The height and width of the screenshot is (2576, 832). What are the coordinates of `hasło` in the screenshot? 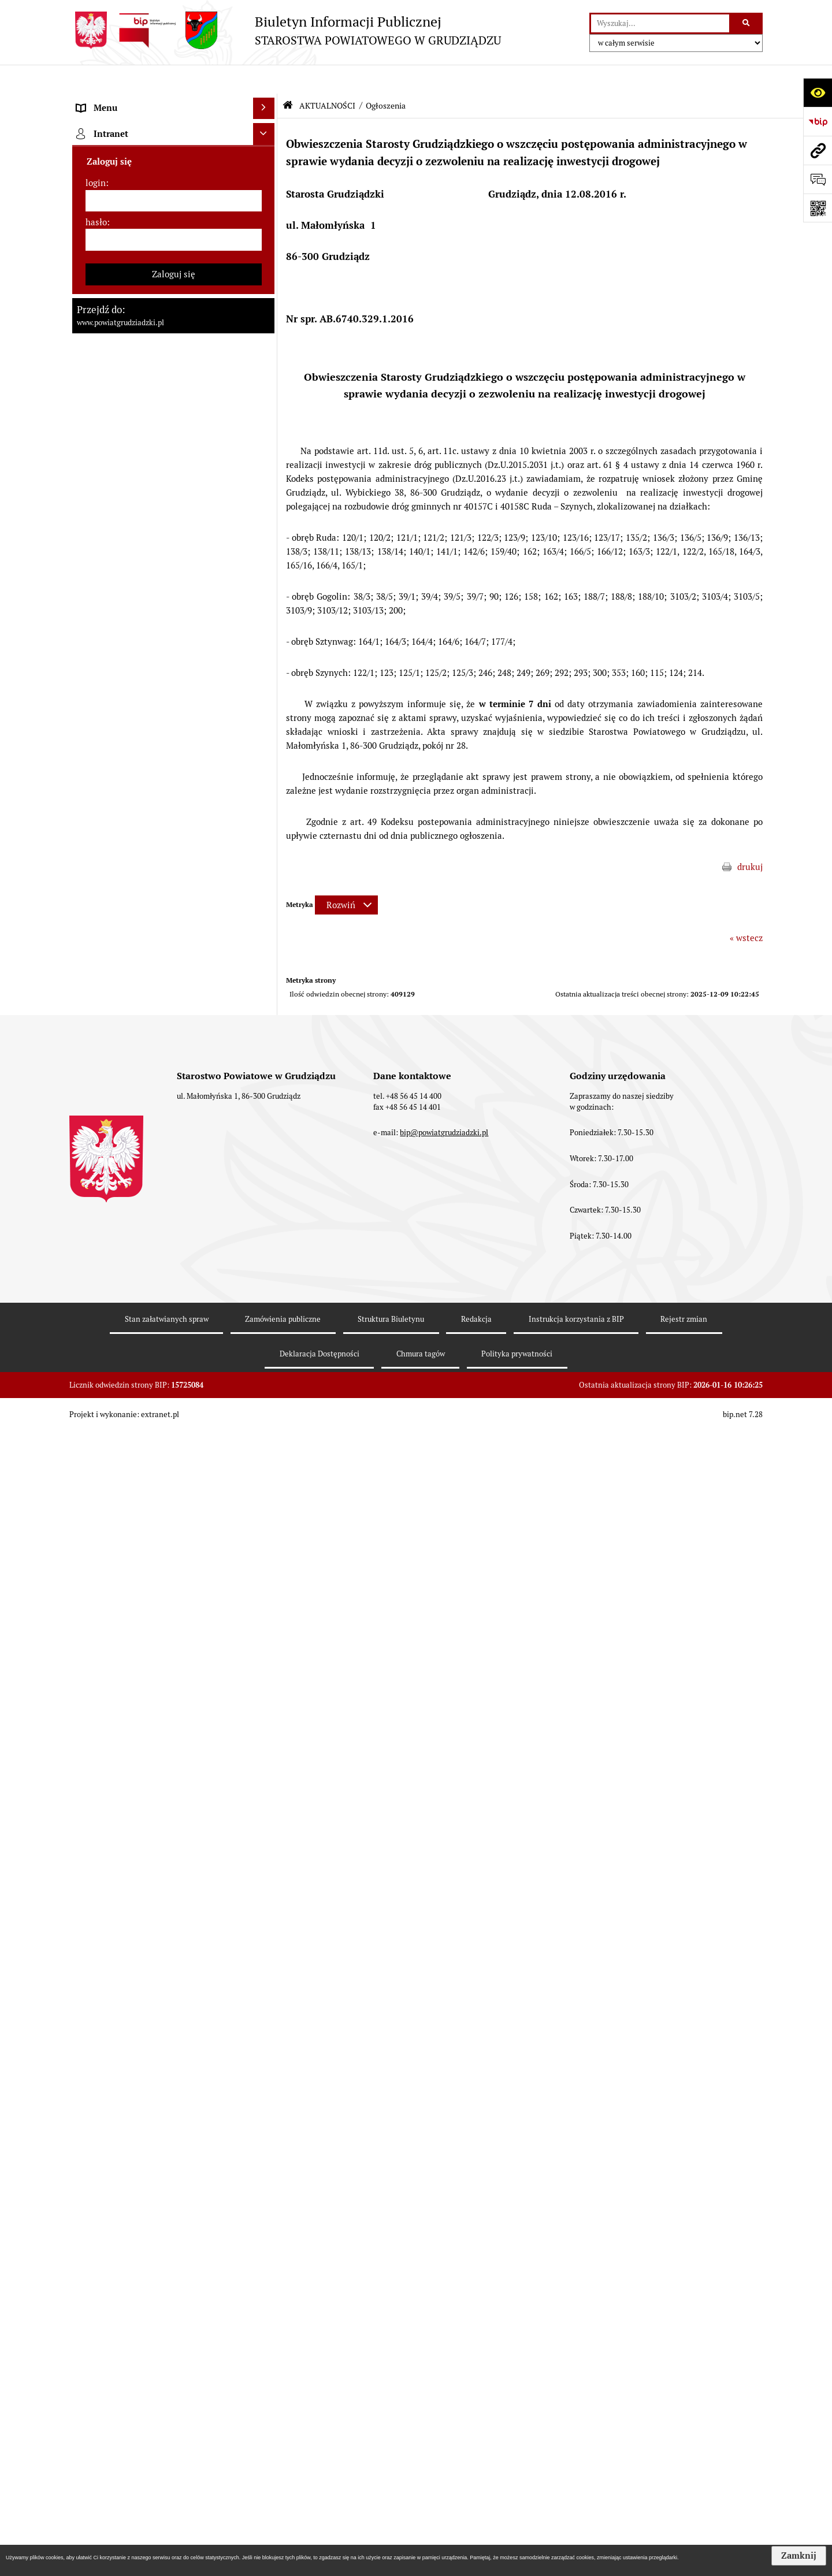 It's located at (96, 2266).